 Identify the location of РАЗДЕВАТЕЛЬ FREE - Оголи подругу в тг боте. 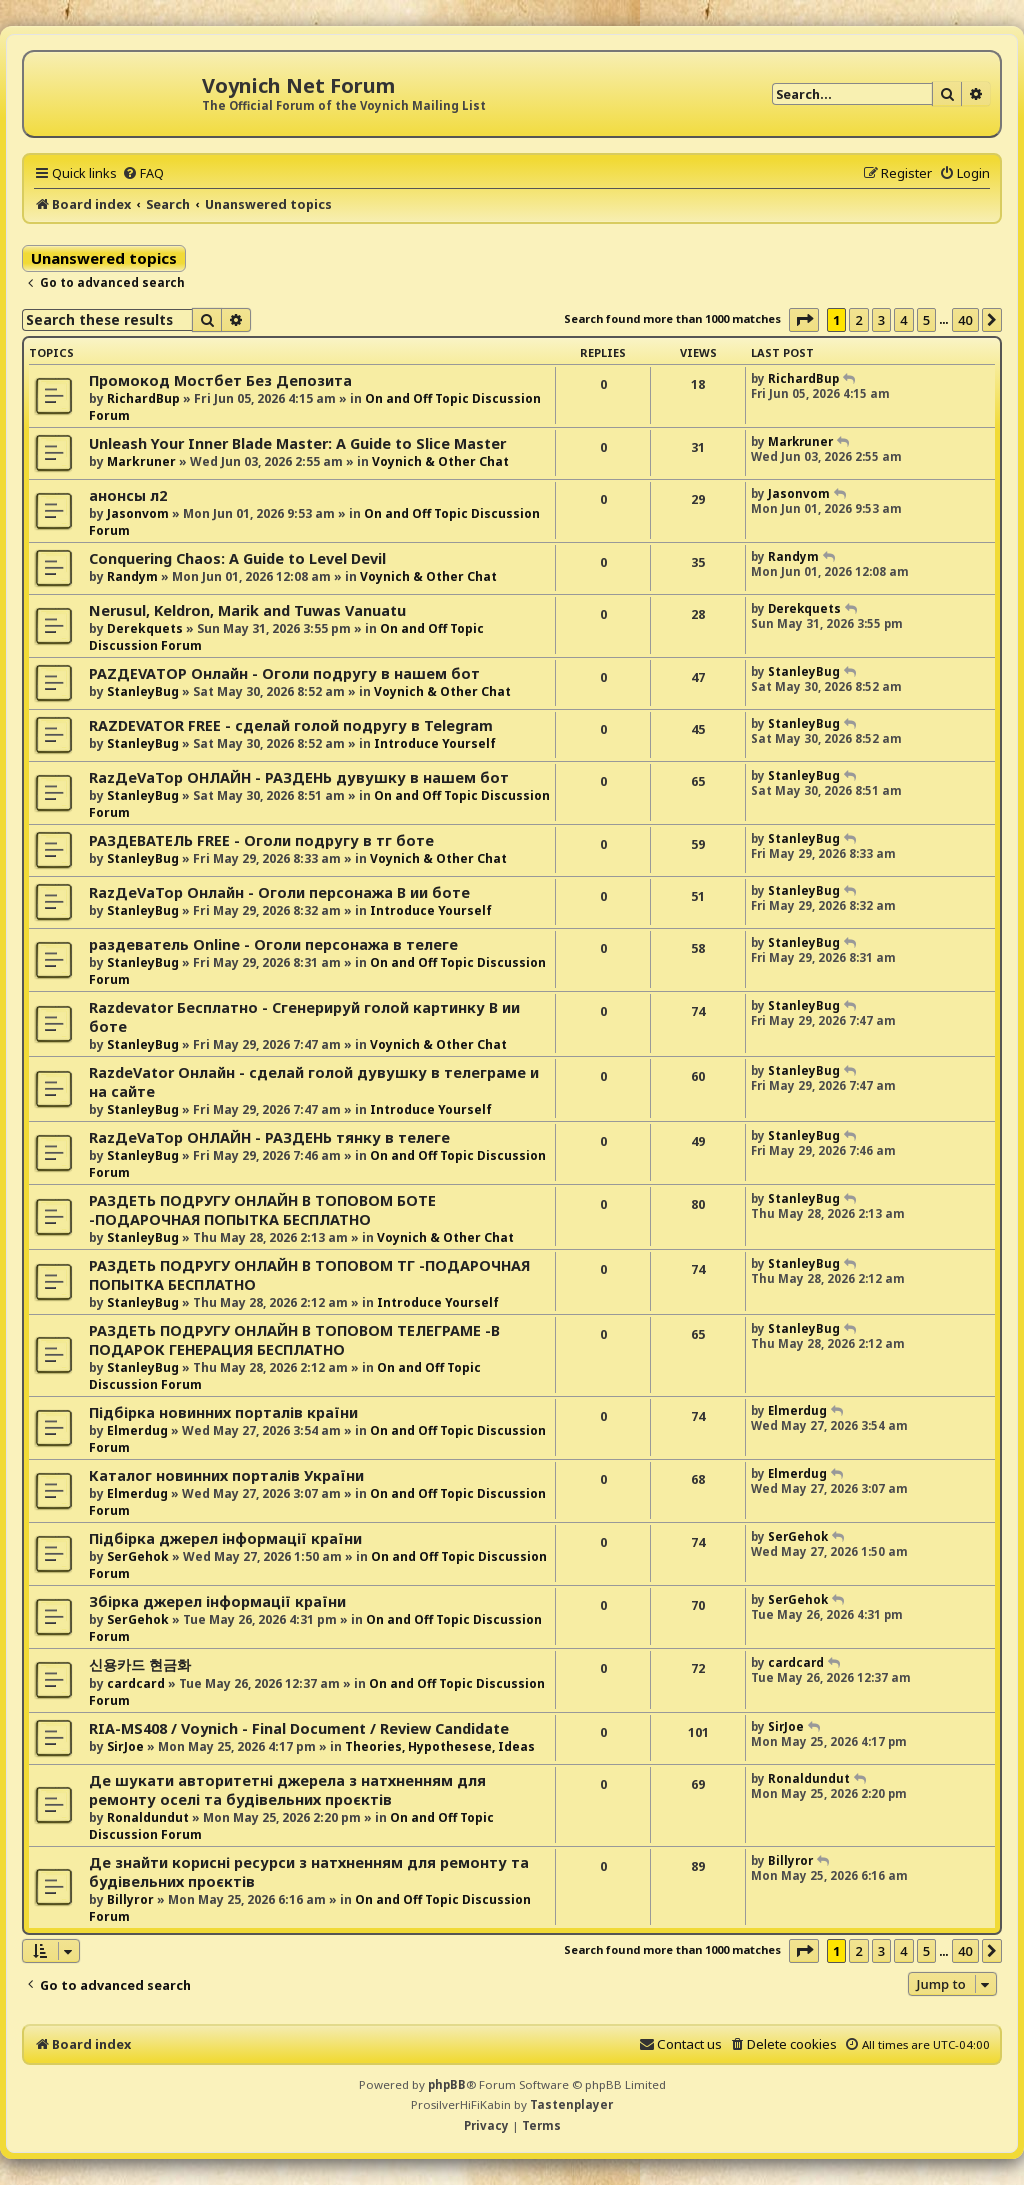
(261, 840).